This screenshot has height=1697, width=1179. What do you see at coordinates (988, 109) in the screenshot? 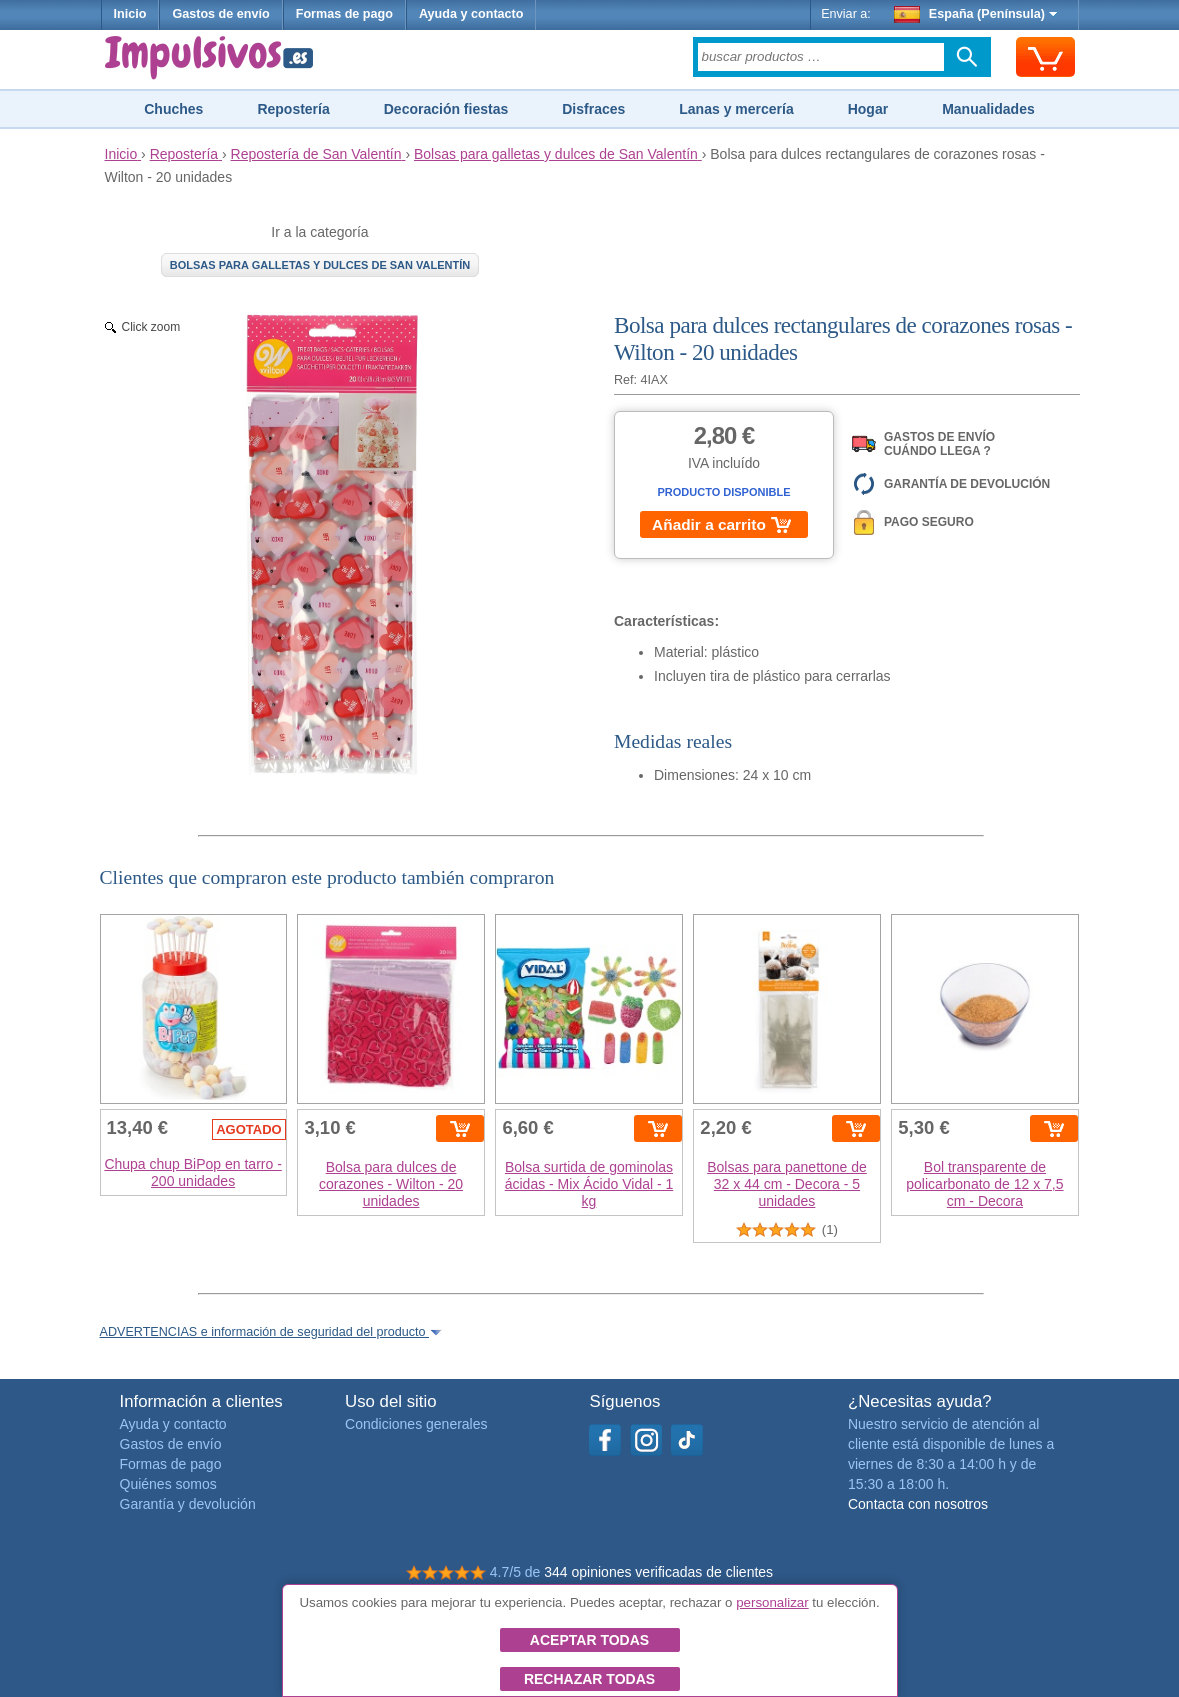
I see `Manualidades` at bounding box center [988, 109].